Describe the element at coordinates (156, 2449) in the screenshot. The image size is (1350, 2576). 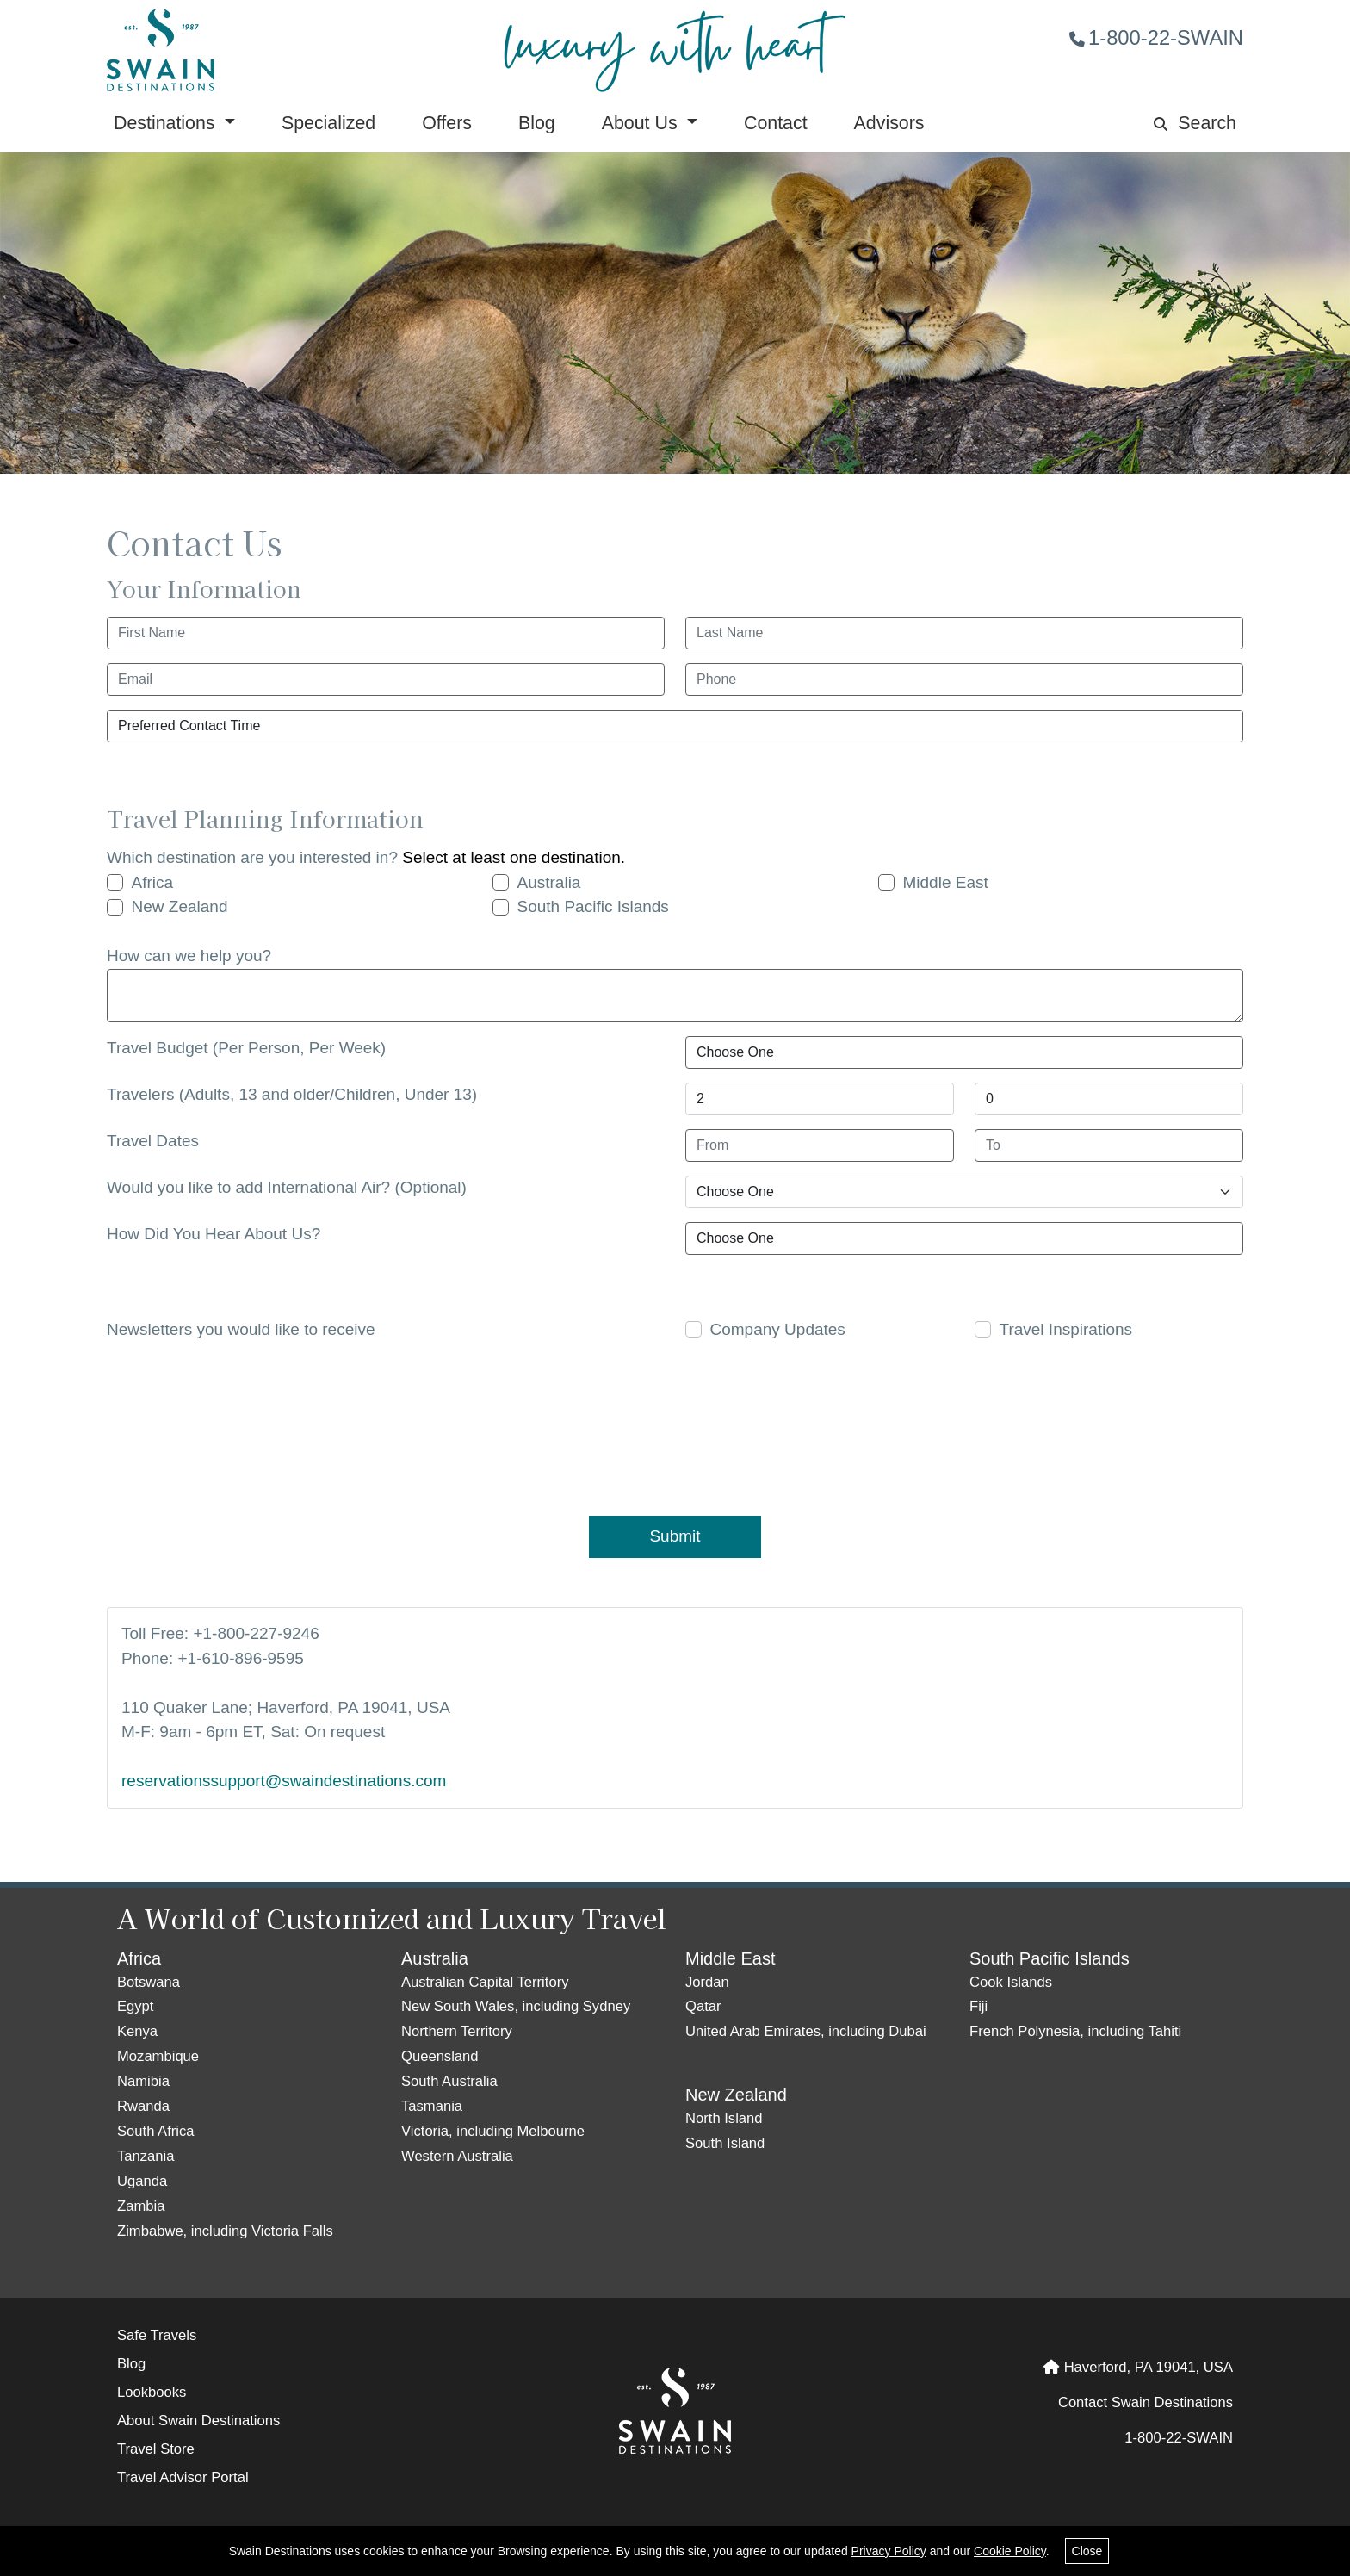
I see `Travel Store` at that location.